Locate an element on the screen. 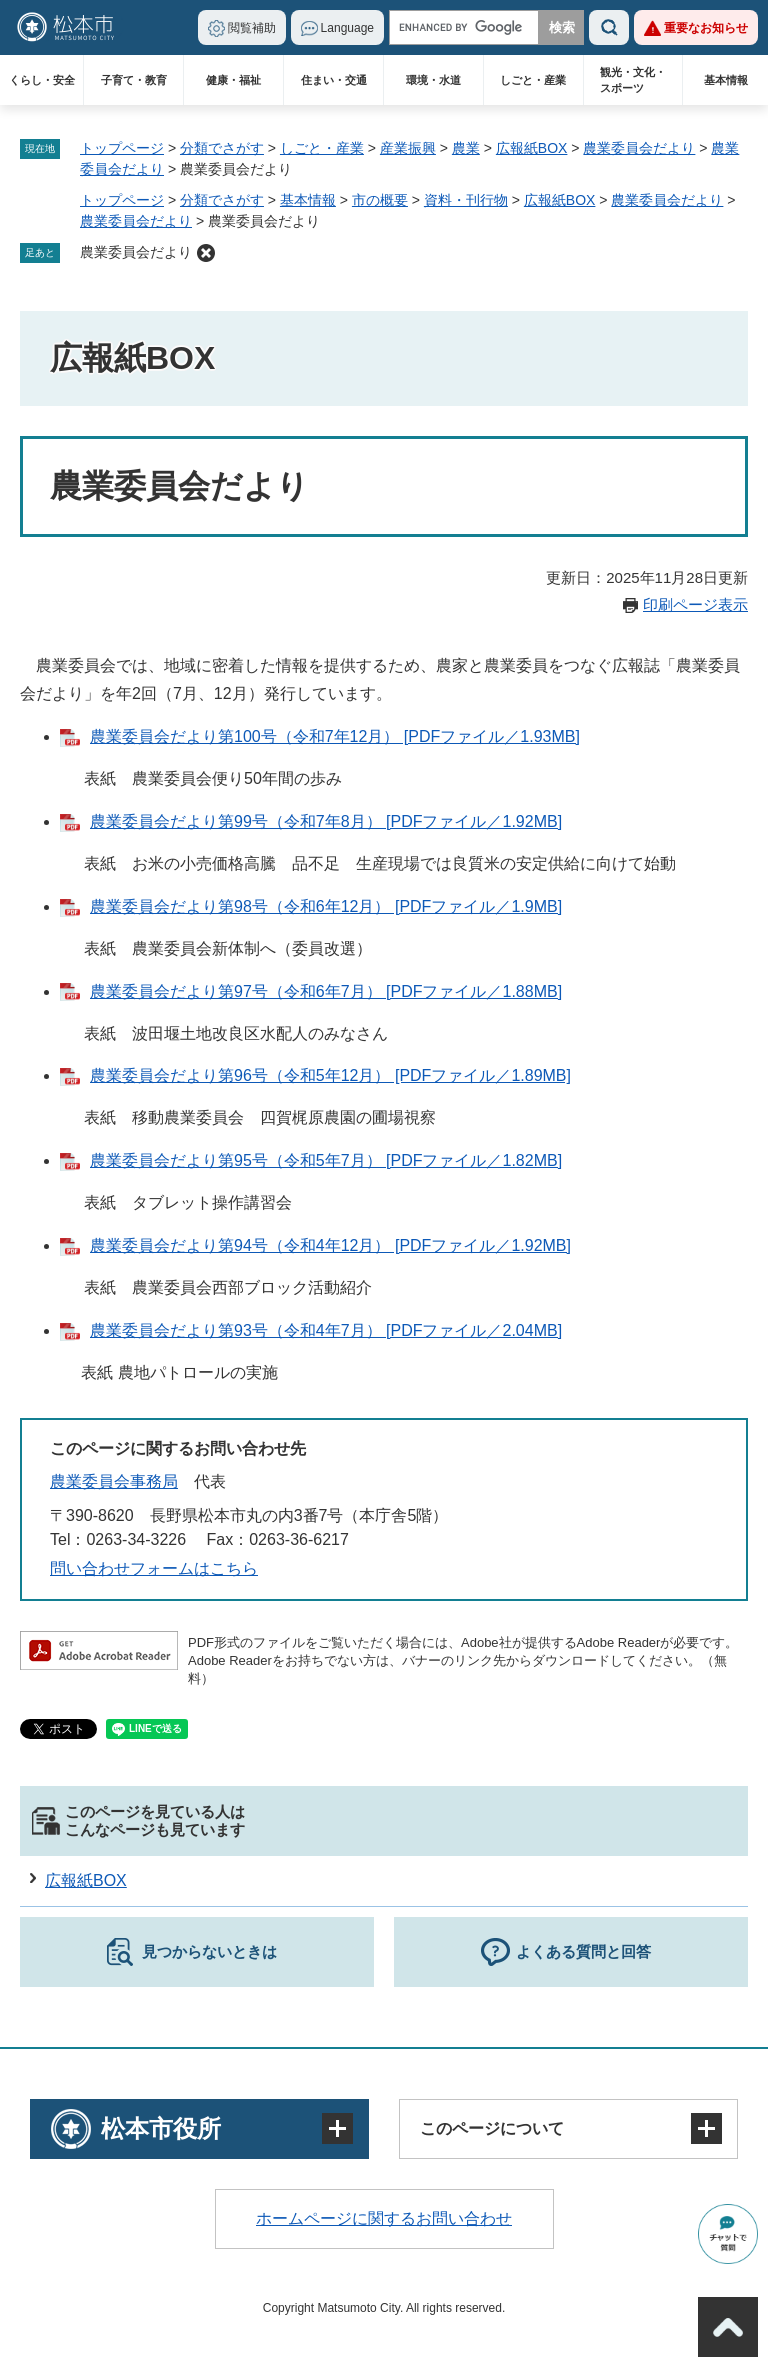 Image resolution: width=768 pixels, height=2367 pixels. 農業委員会だより第97号（令和6年7月） [PDFファイル／1.88MB] is located at coordinates (326, 991).